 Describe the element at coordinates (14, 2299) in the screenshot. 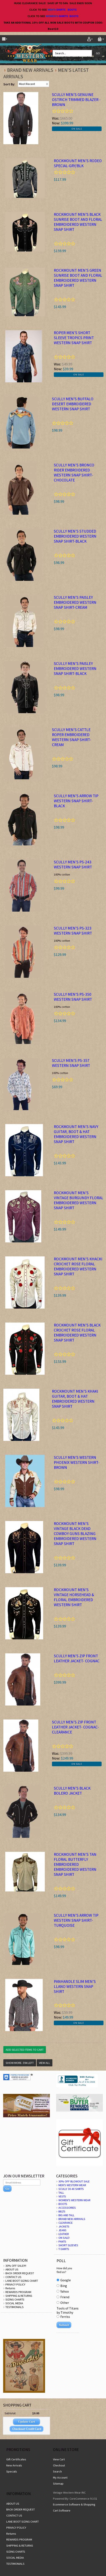

I see `SIZING CHARTS` at that location.